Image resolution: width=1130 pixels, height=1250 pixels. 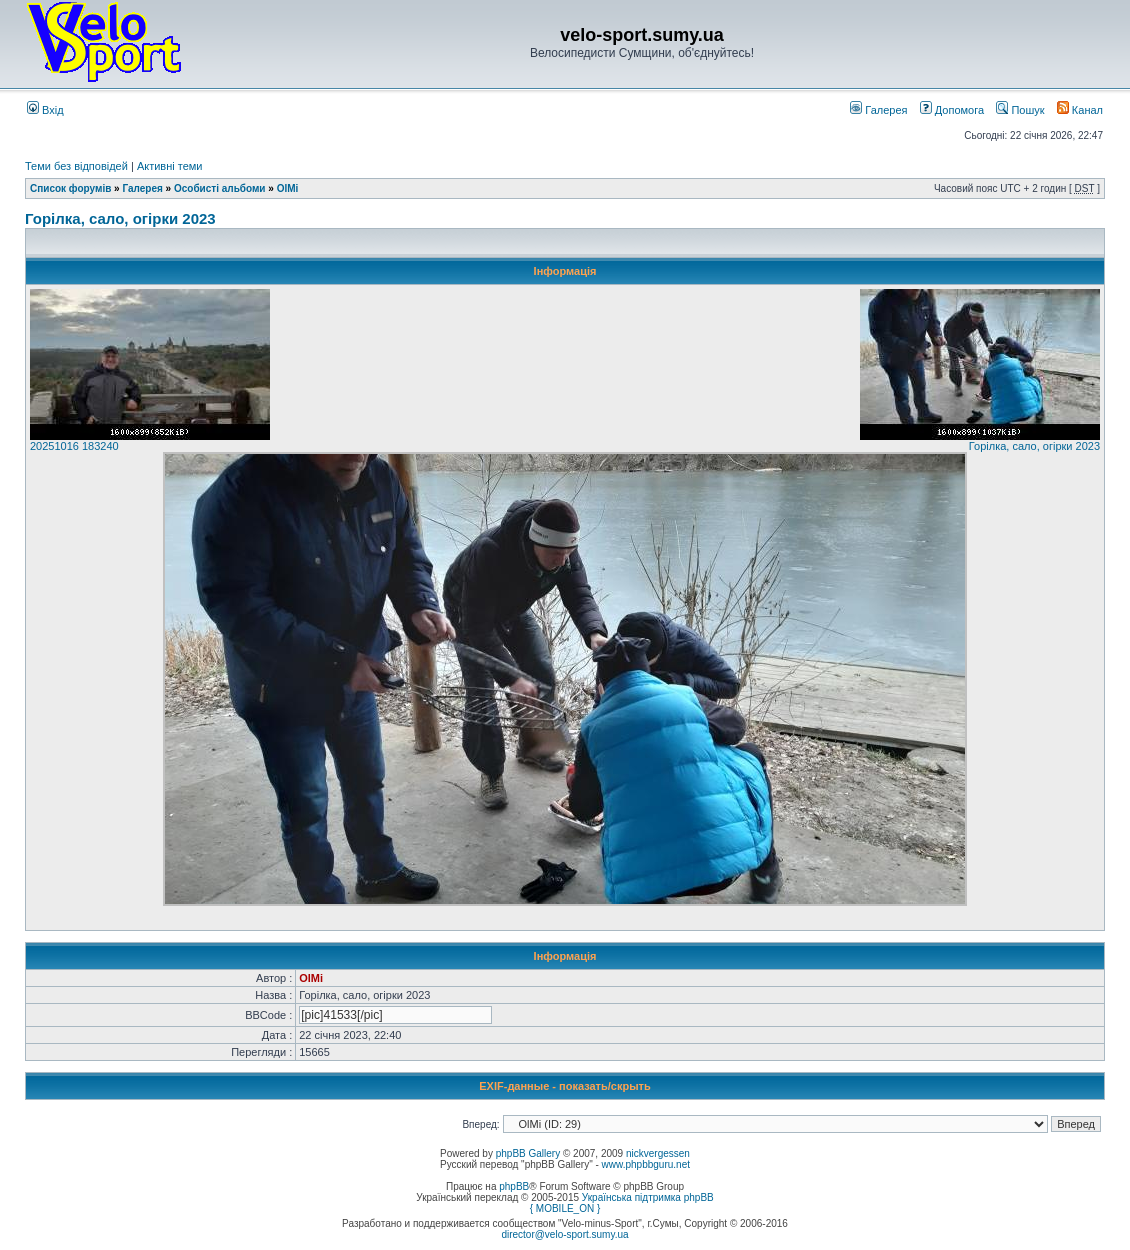 What do you see at coordinates (648, 1197) in the screenshot?
I see `Українська підтримка phpBB` at bounding box center [648, 1197].